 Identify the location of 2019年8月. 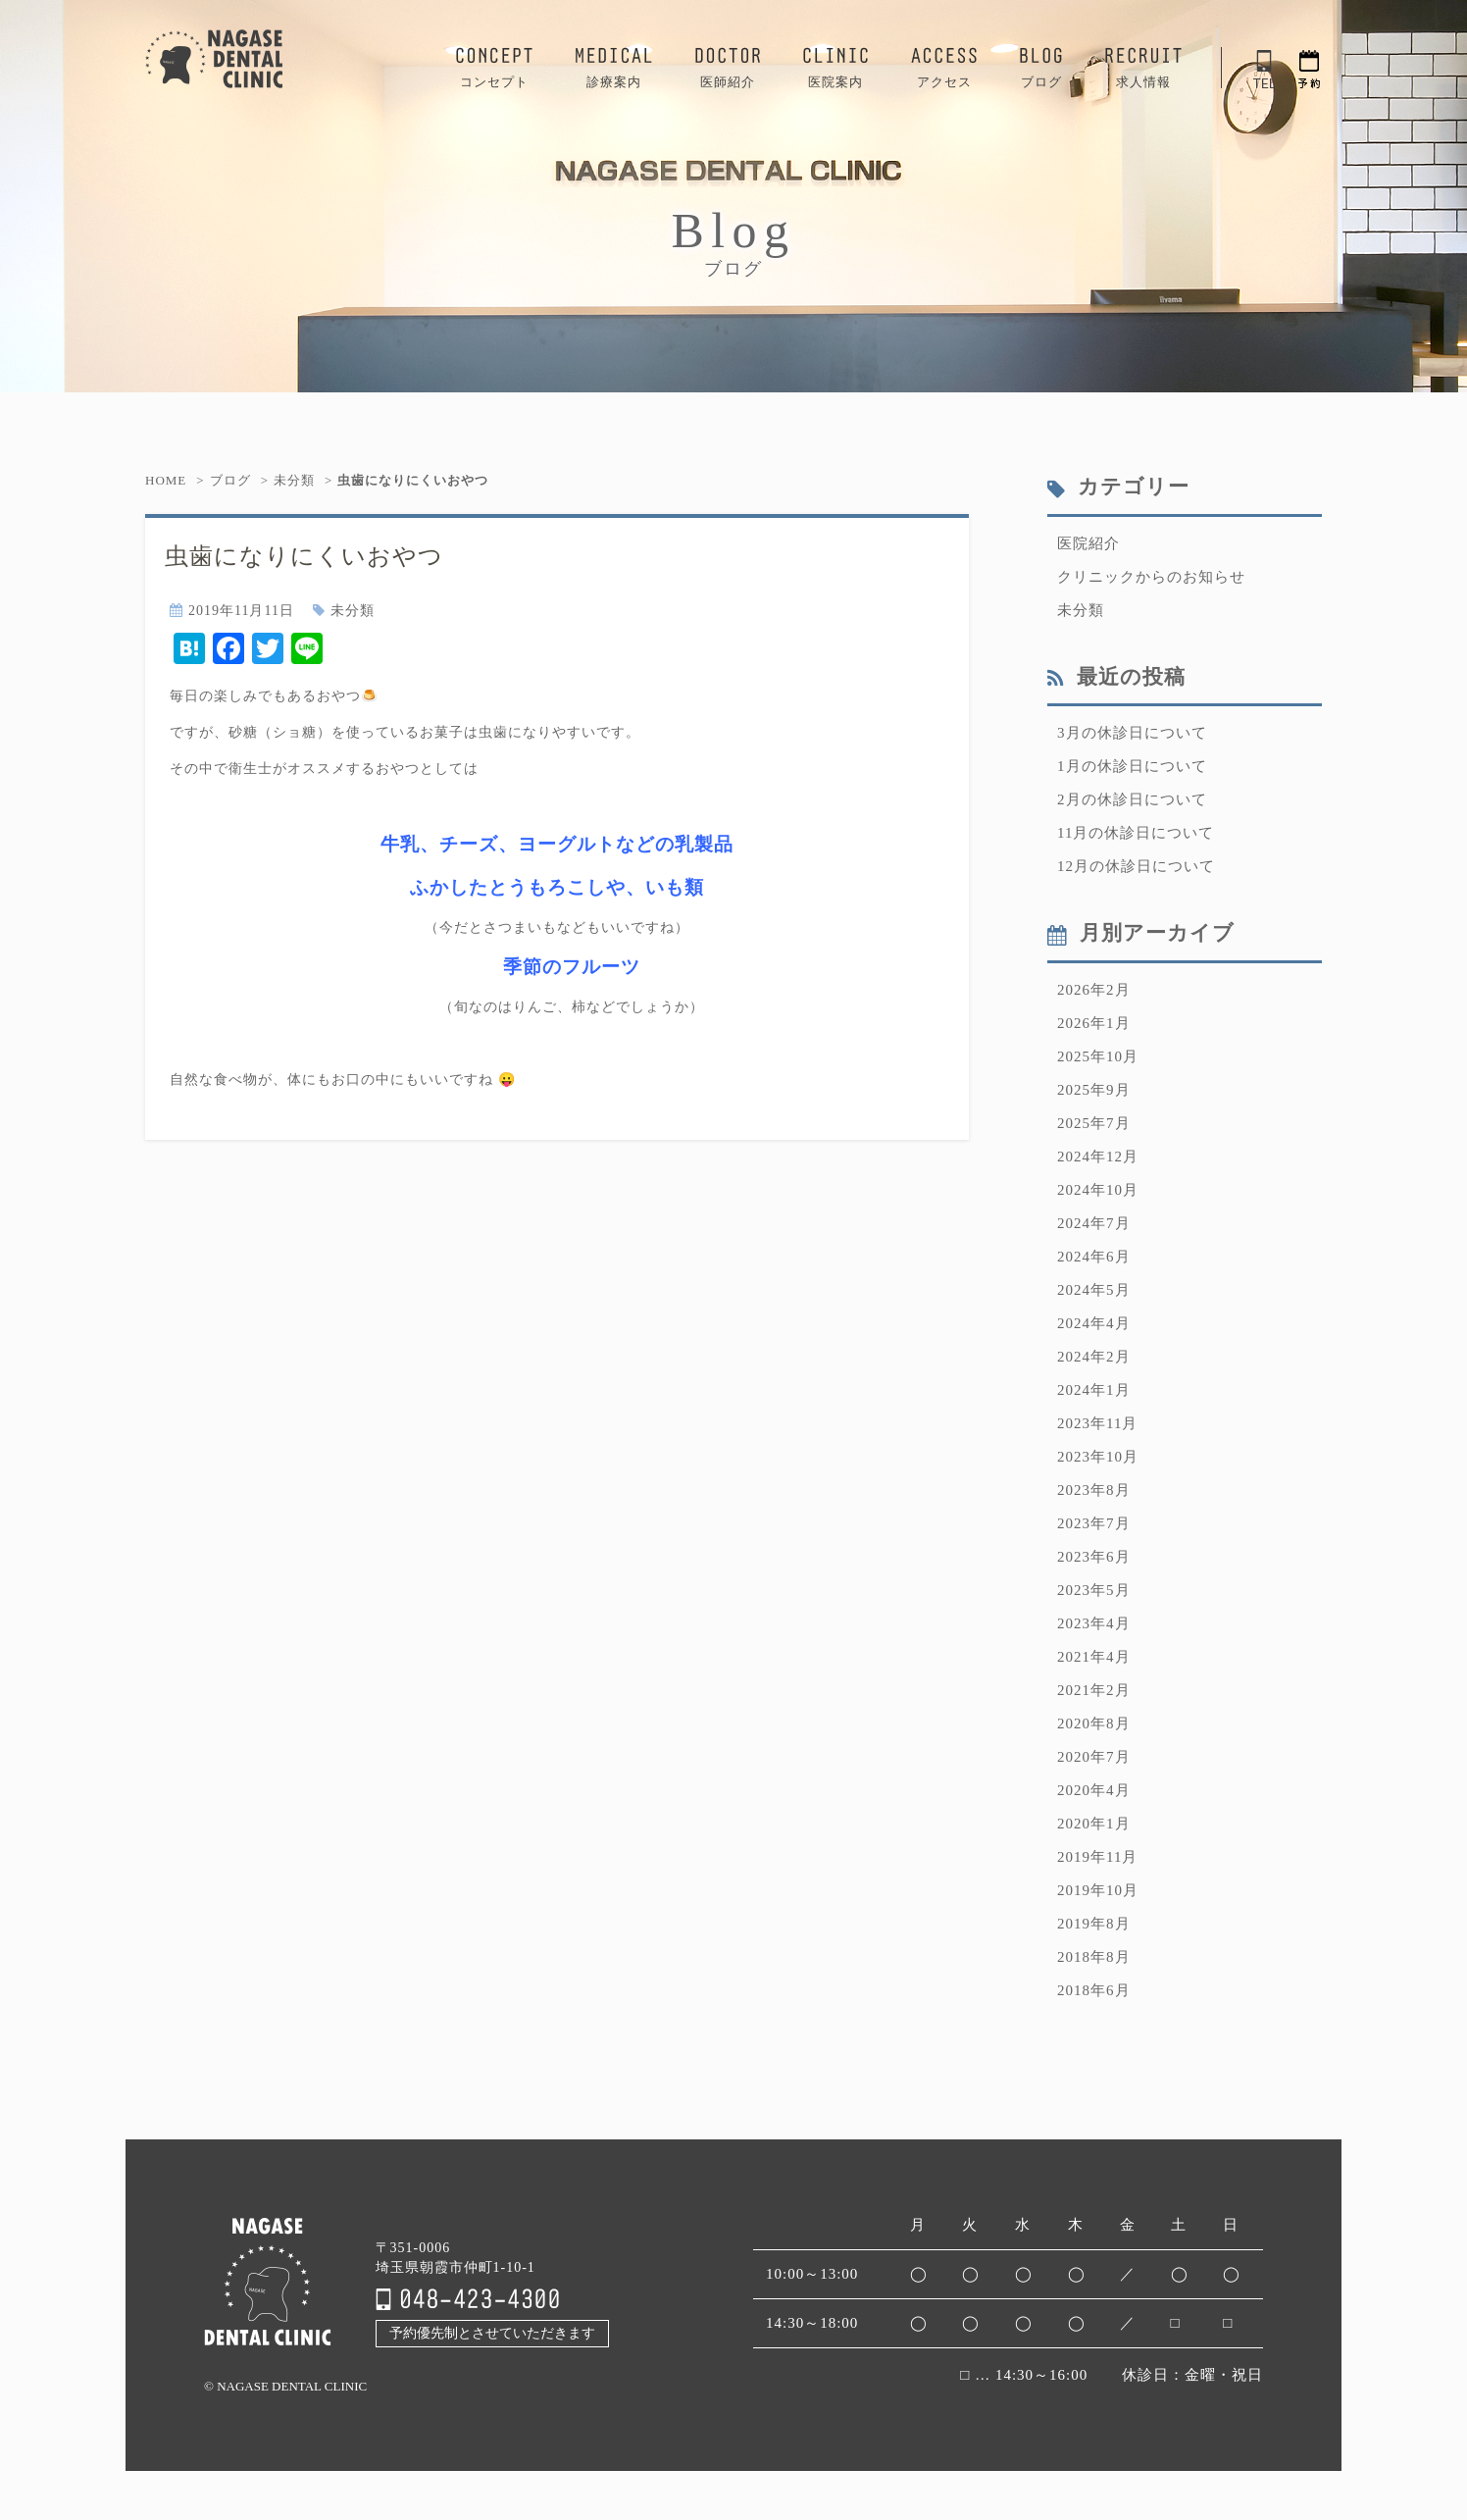
(1094, 1923).